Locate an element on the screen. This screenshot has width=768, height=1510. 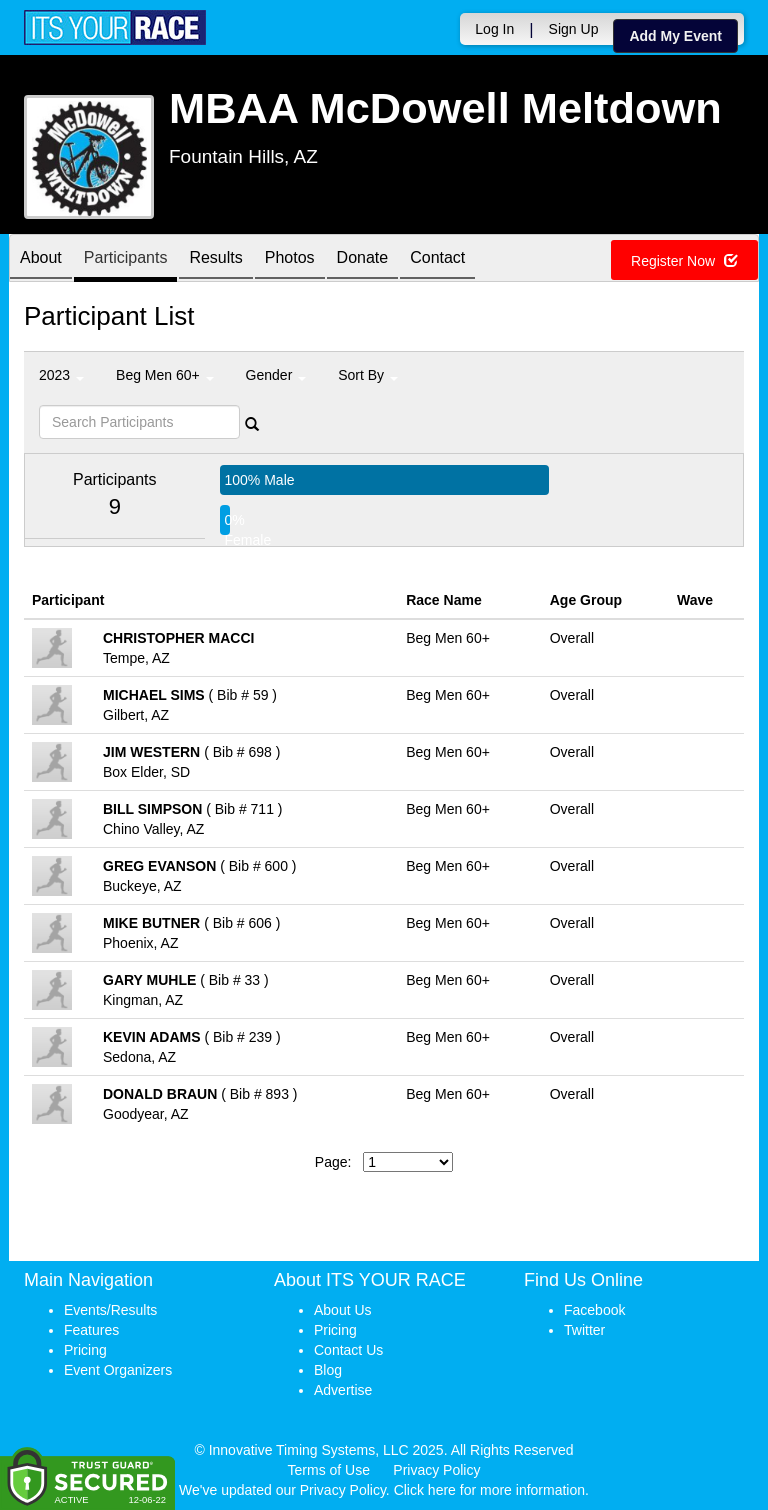
About Us is located at coordinates (343, 1310).